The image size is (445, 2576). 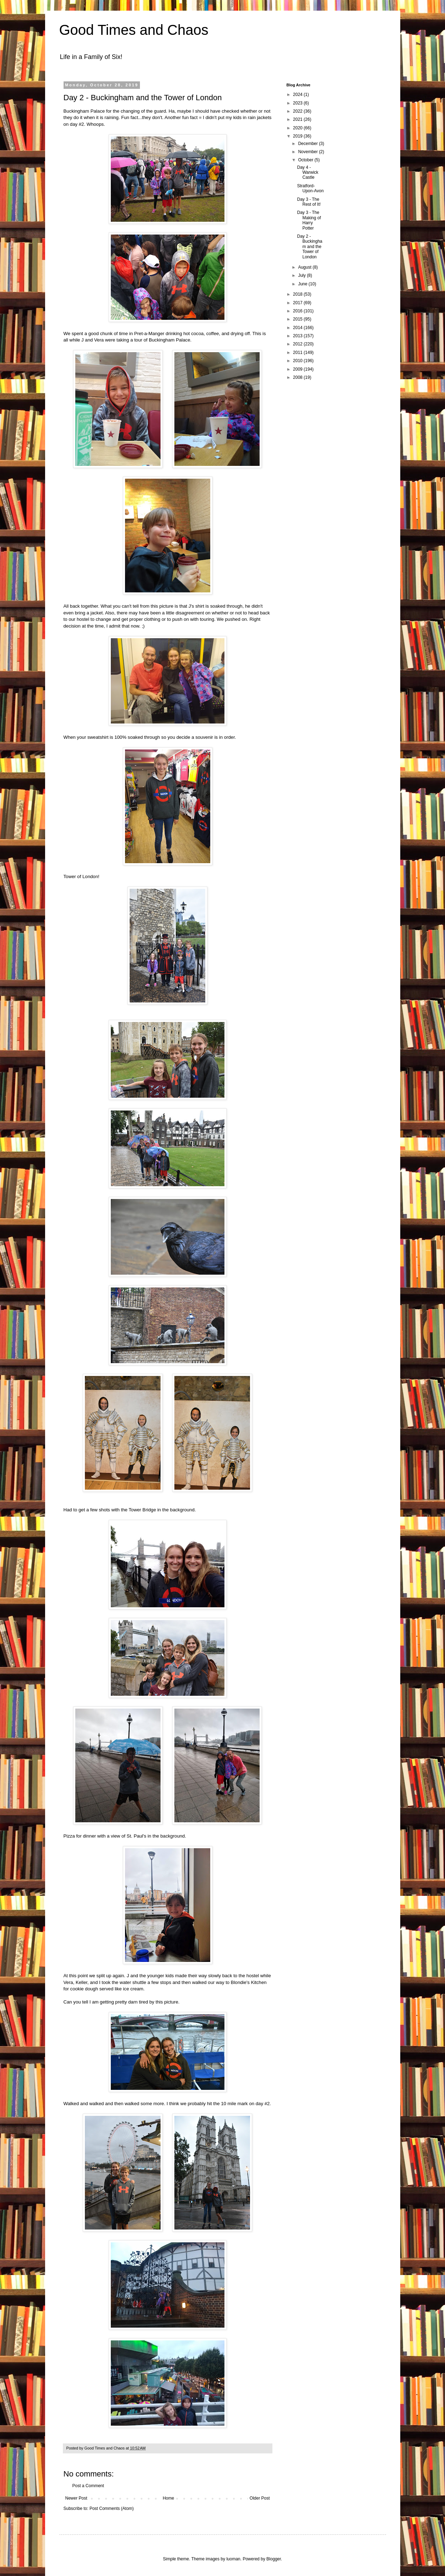 I want to click on Post Comments (Atom), so click(x=111, y=2508).